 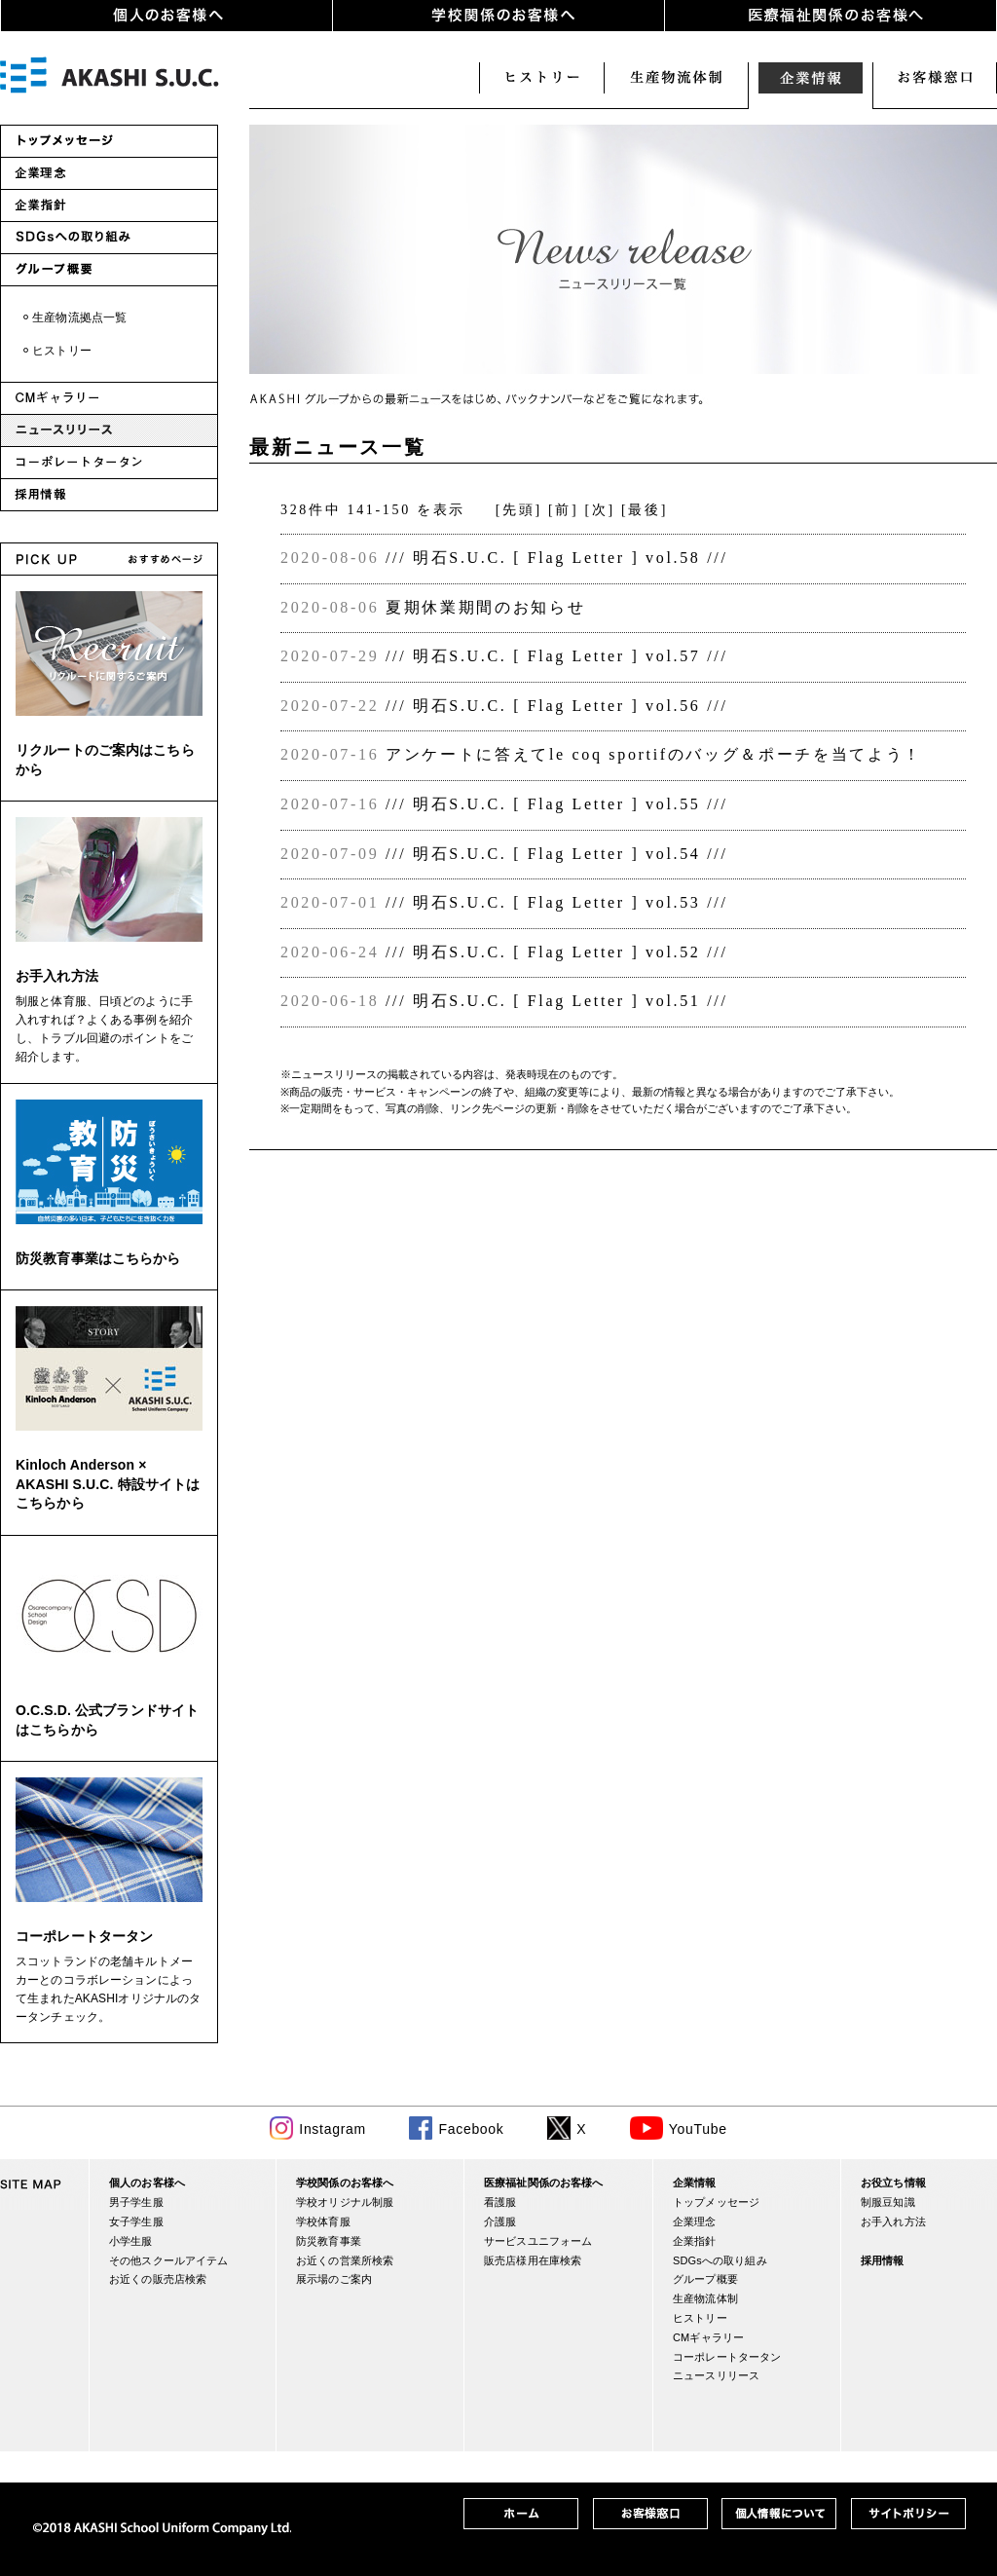 I want to click on 生産・物流, so click(x=676, y=77).